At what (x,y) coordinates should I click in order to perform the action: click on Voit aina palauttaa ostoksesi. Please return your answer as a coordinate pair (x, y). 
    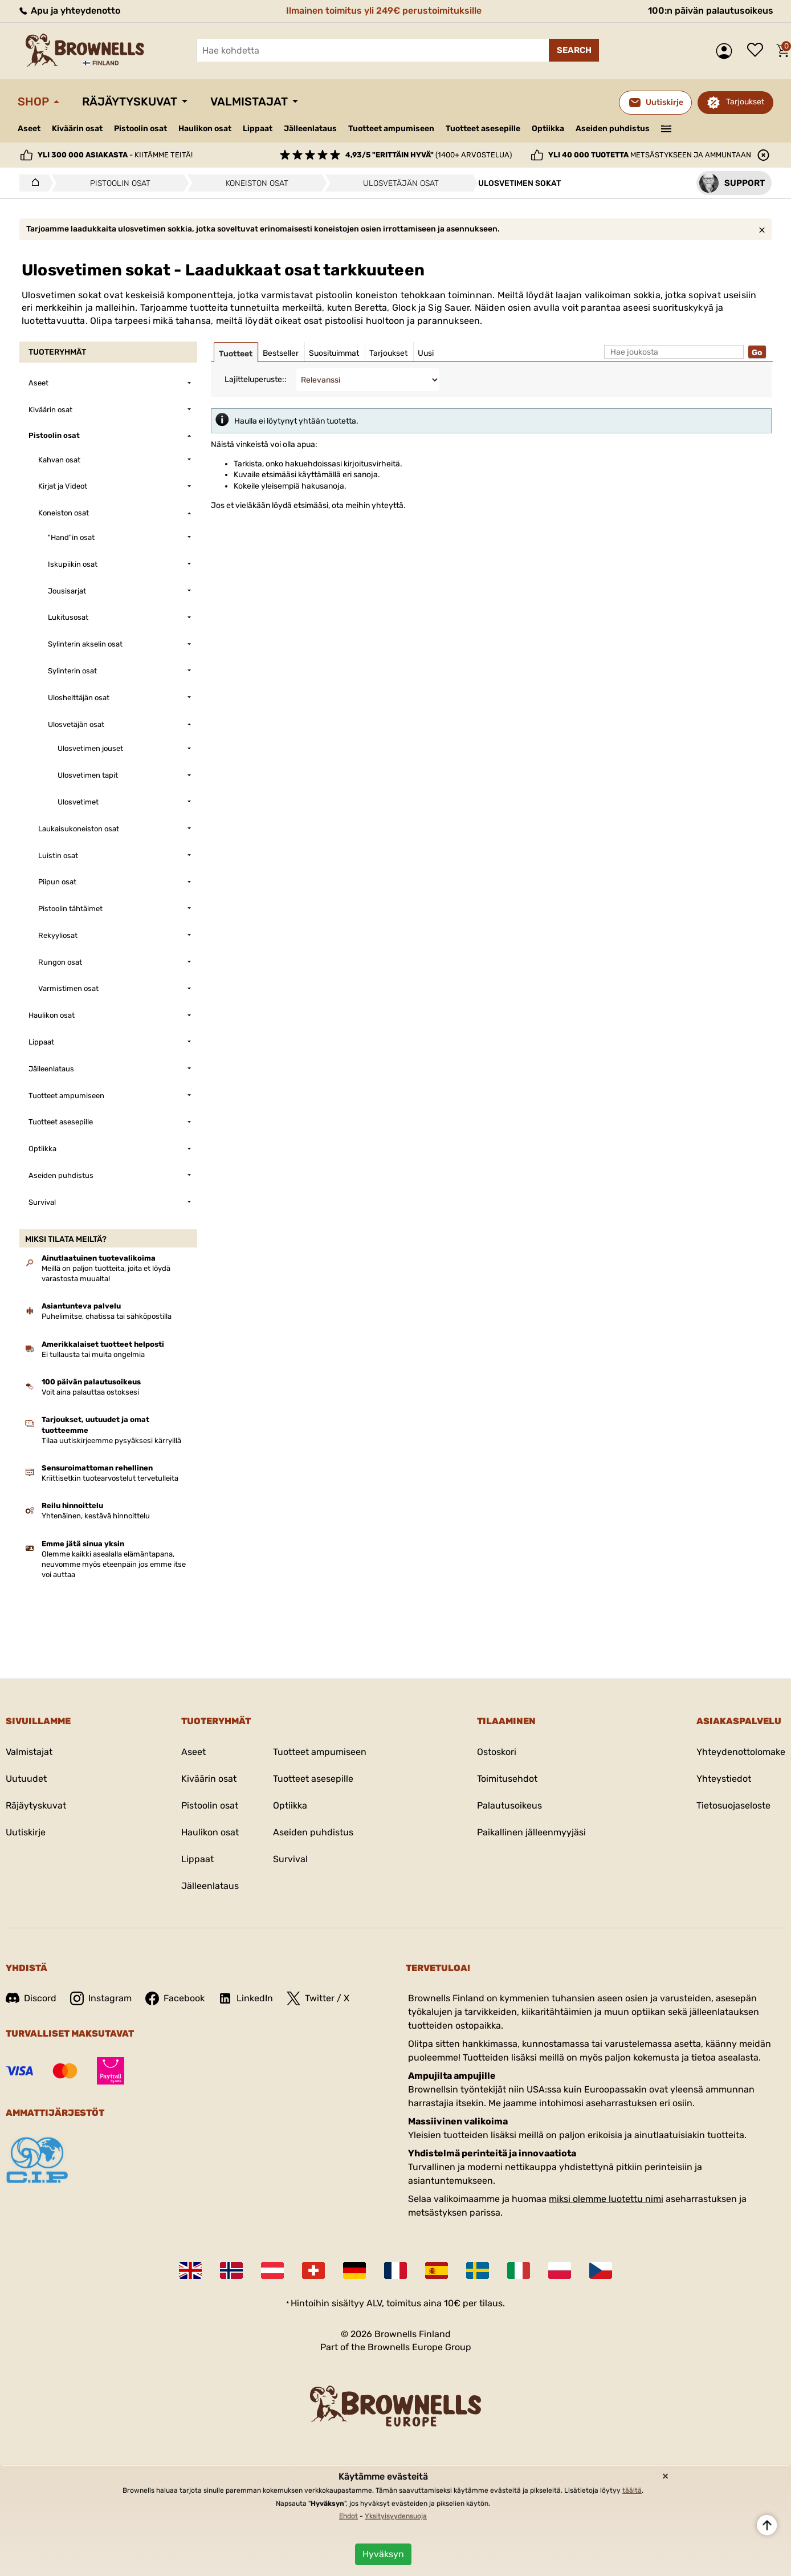
    Looking at the image, I should click on (90, 1392).